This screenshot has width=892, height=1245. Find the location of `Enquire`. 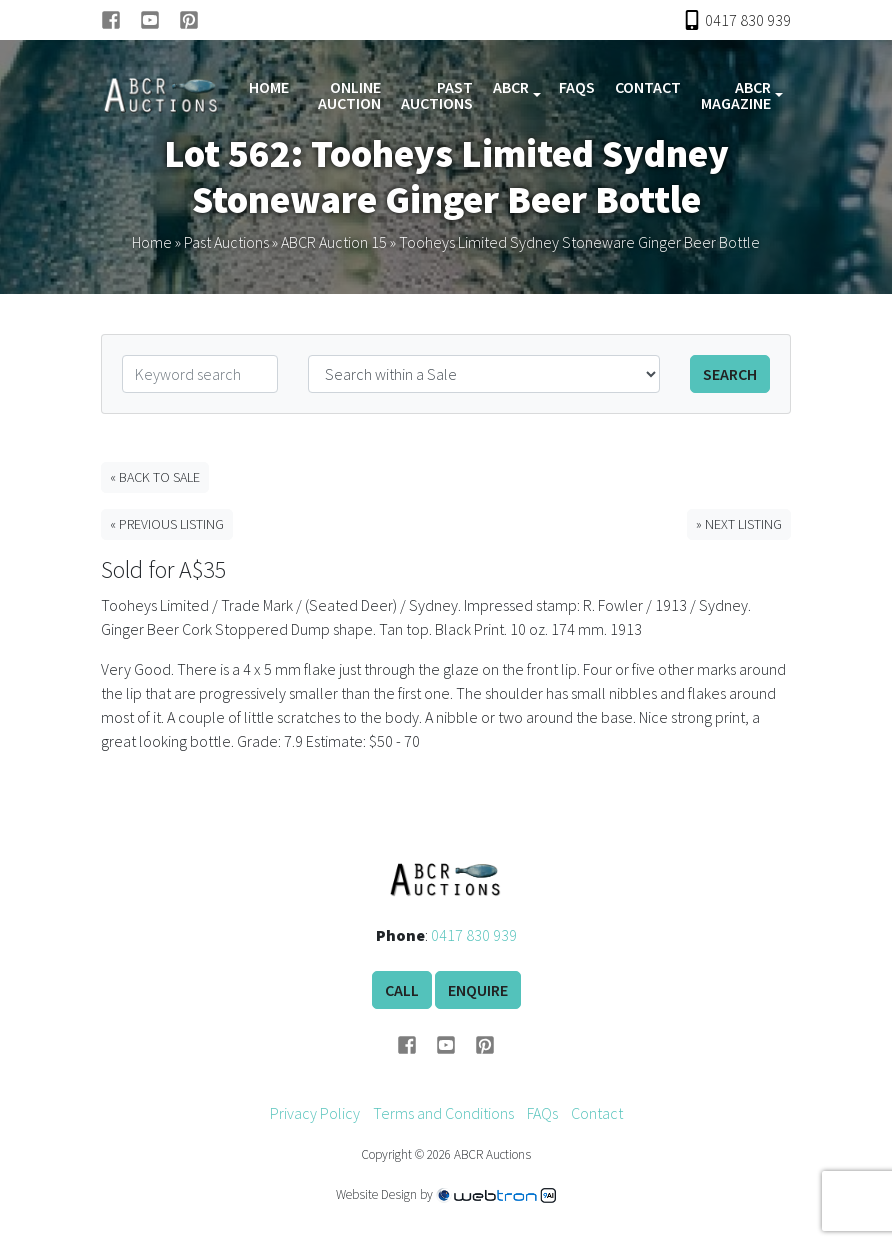

Enquire is located at coordinates (478, 990).